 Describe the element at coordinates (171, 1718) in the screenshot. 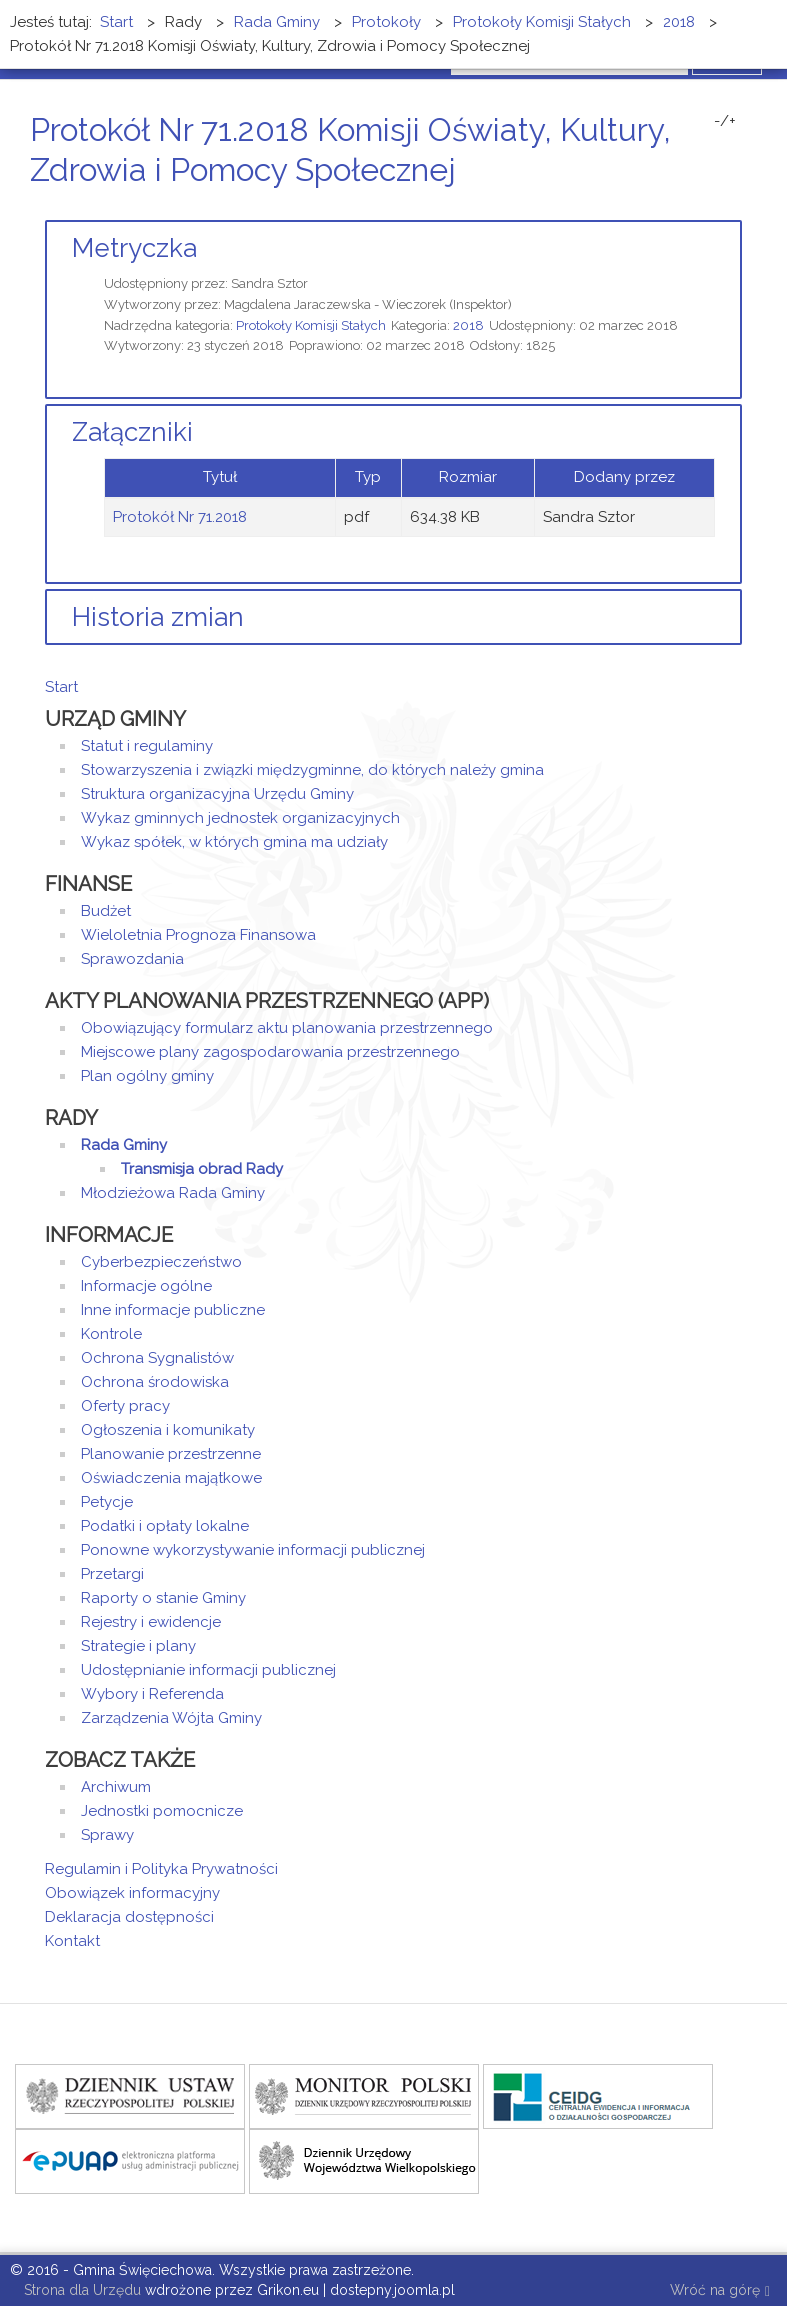

I see `Zarządzenia Wójta Gminy` at that location.